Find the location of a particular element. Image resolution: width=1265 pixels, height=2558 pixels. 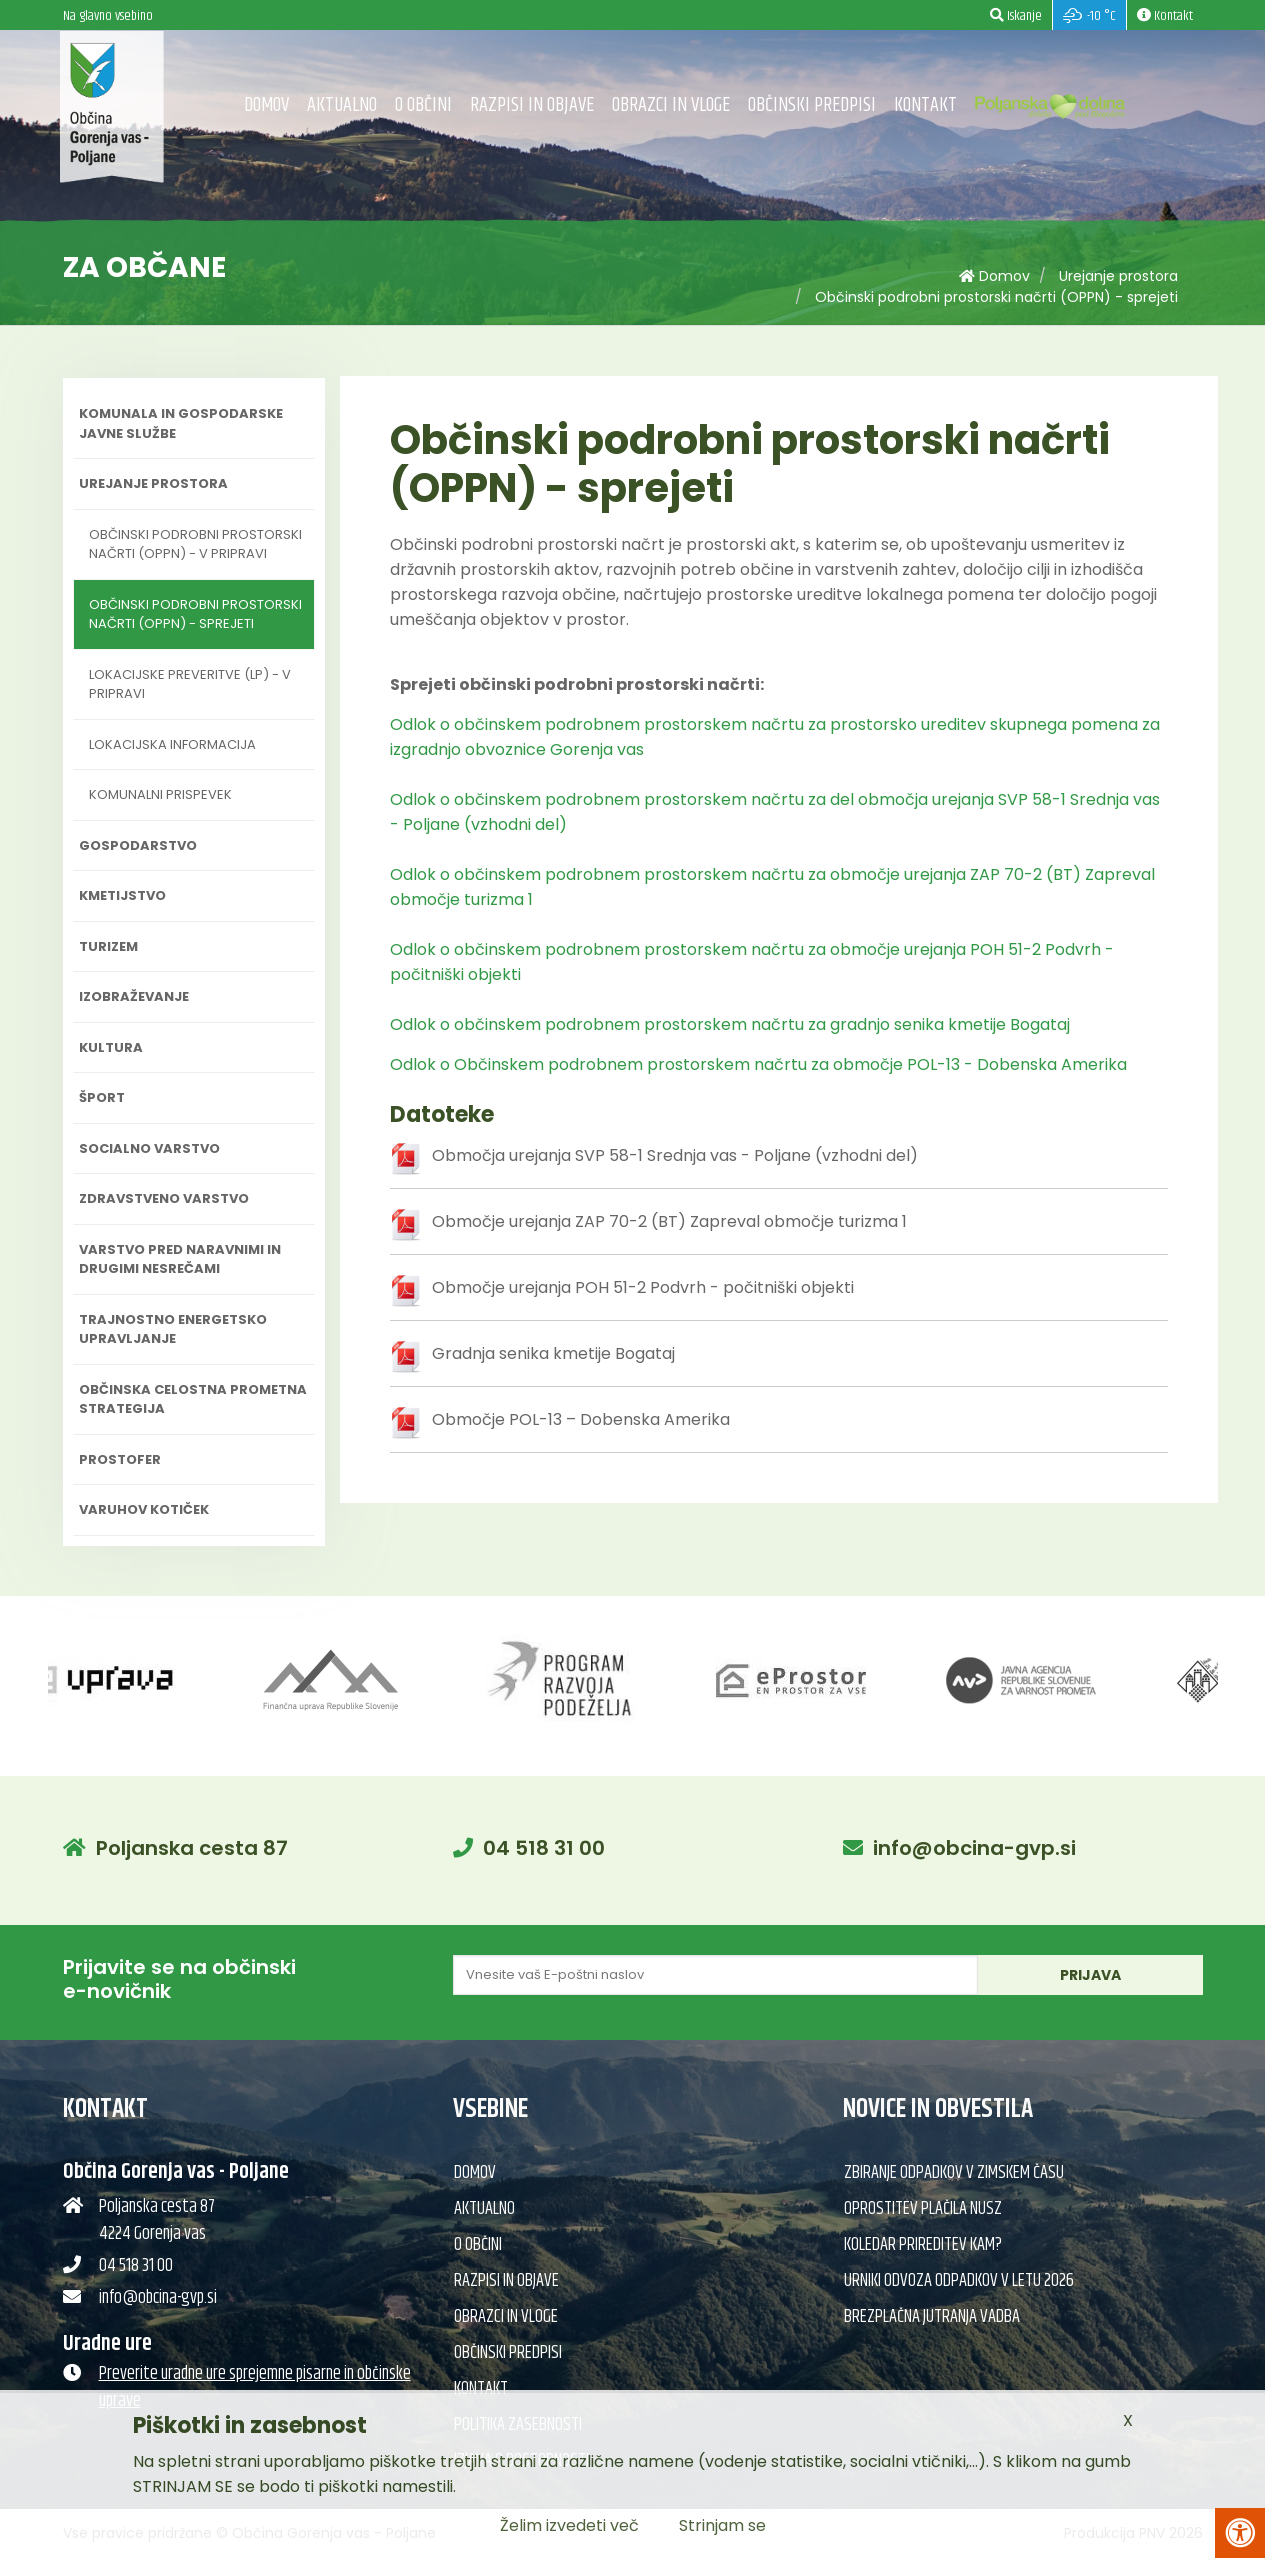

Trajnostno energetsko upravljanje is located at coordinates (173, 1329).